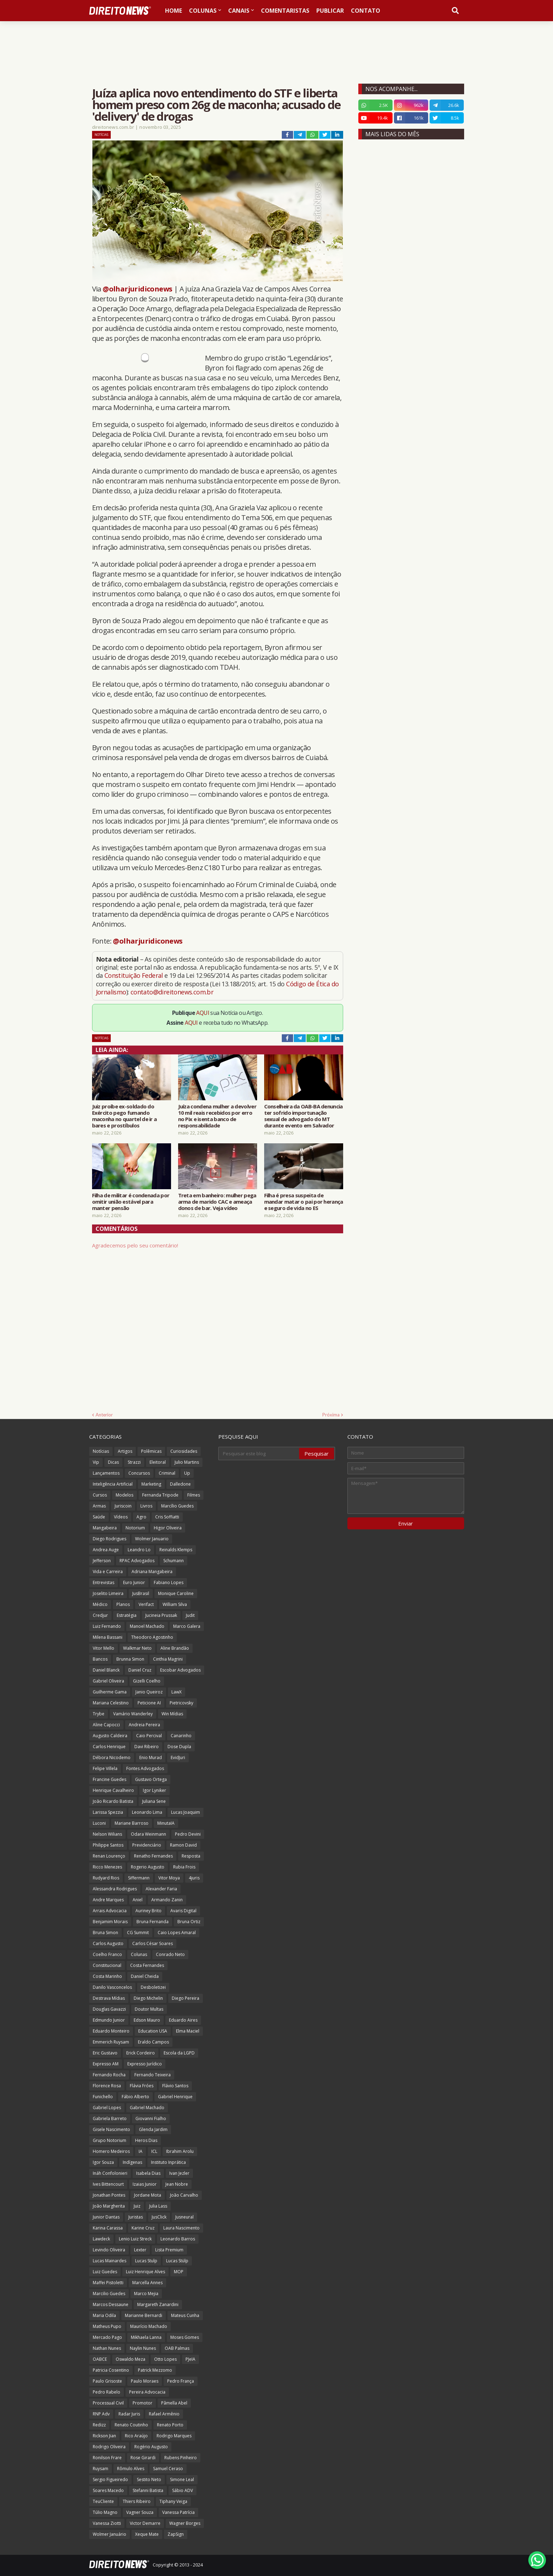 This screenshot has width=553, height=2576. What do you see at coordinates (148, 1911) in the screenshot?
I see `Auriney Brito` at bounding box center [148, 1911].